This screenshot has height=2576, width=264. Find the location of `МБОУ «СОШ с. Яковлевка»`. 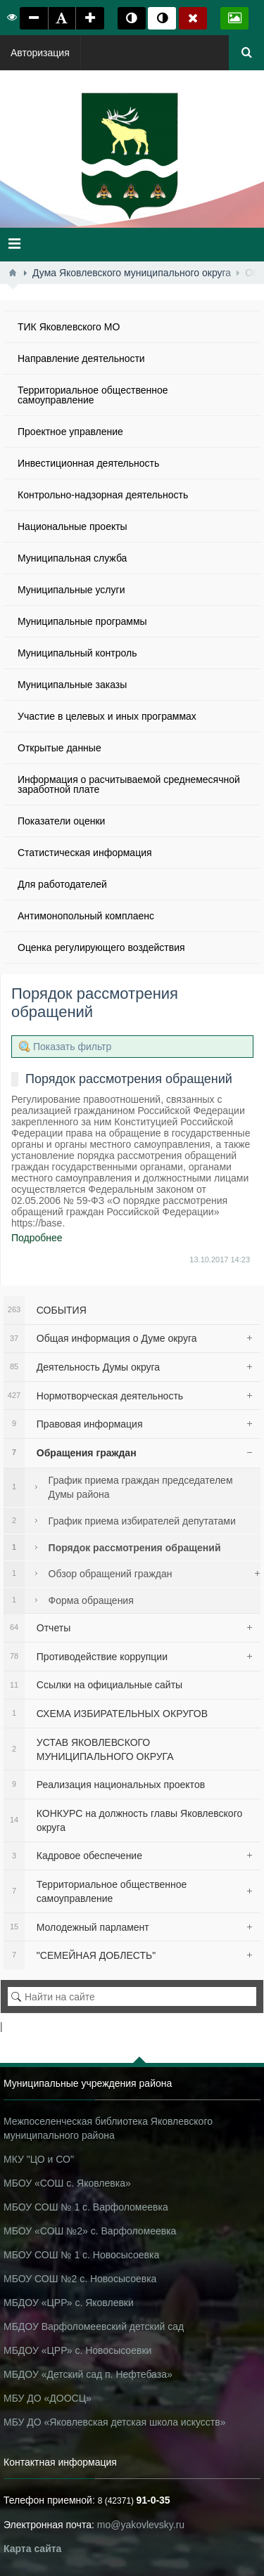

МБОУ «СОШ с. Яковлевка» is located at coordinates (67, 2183).